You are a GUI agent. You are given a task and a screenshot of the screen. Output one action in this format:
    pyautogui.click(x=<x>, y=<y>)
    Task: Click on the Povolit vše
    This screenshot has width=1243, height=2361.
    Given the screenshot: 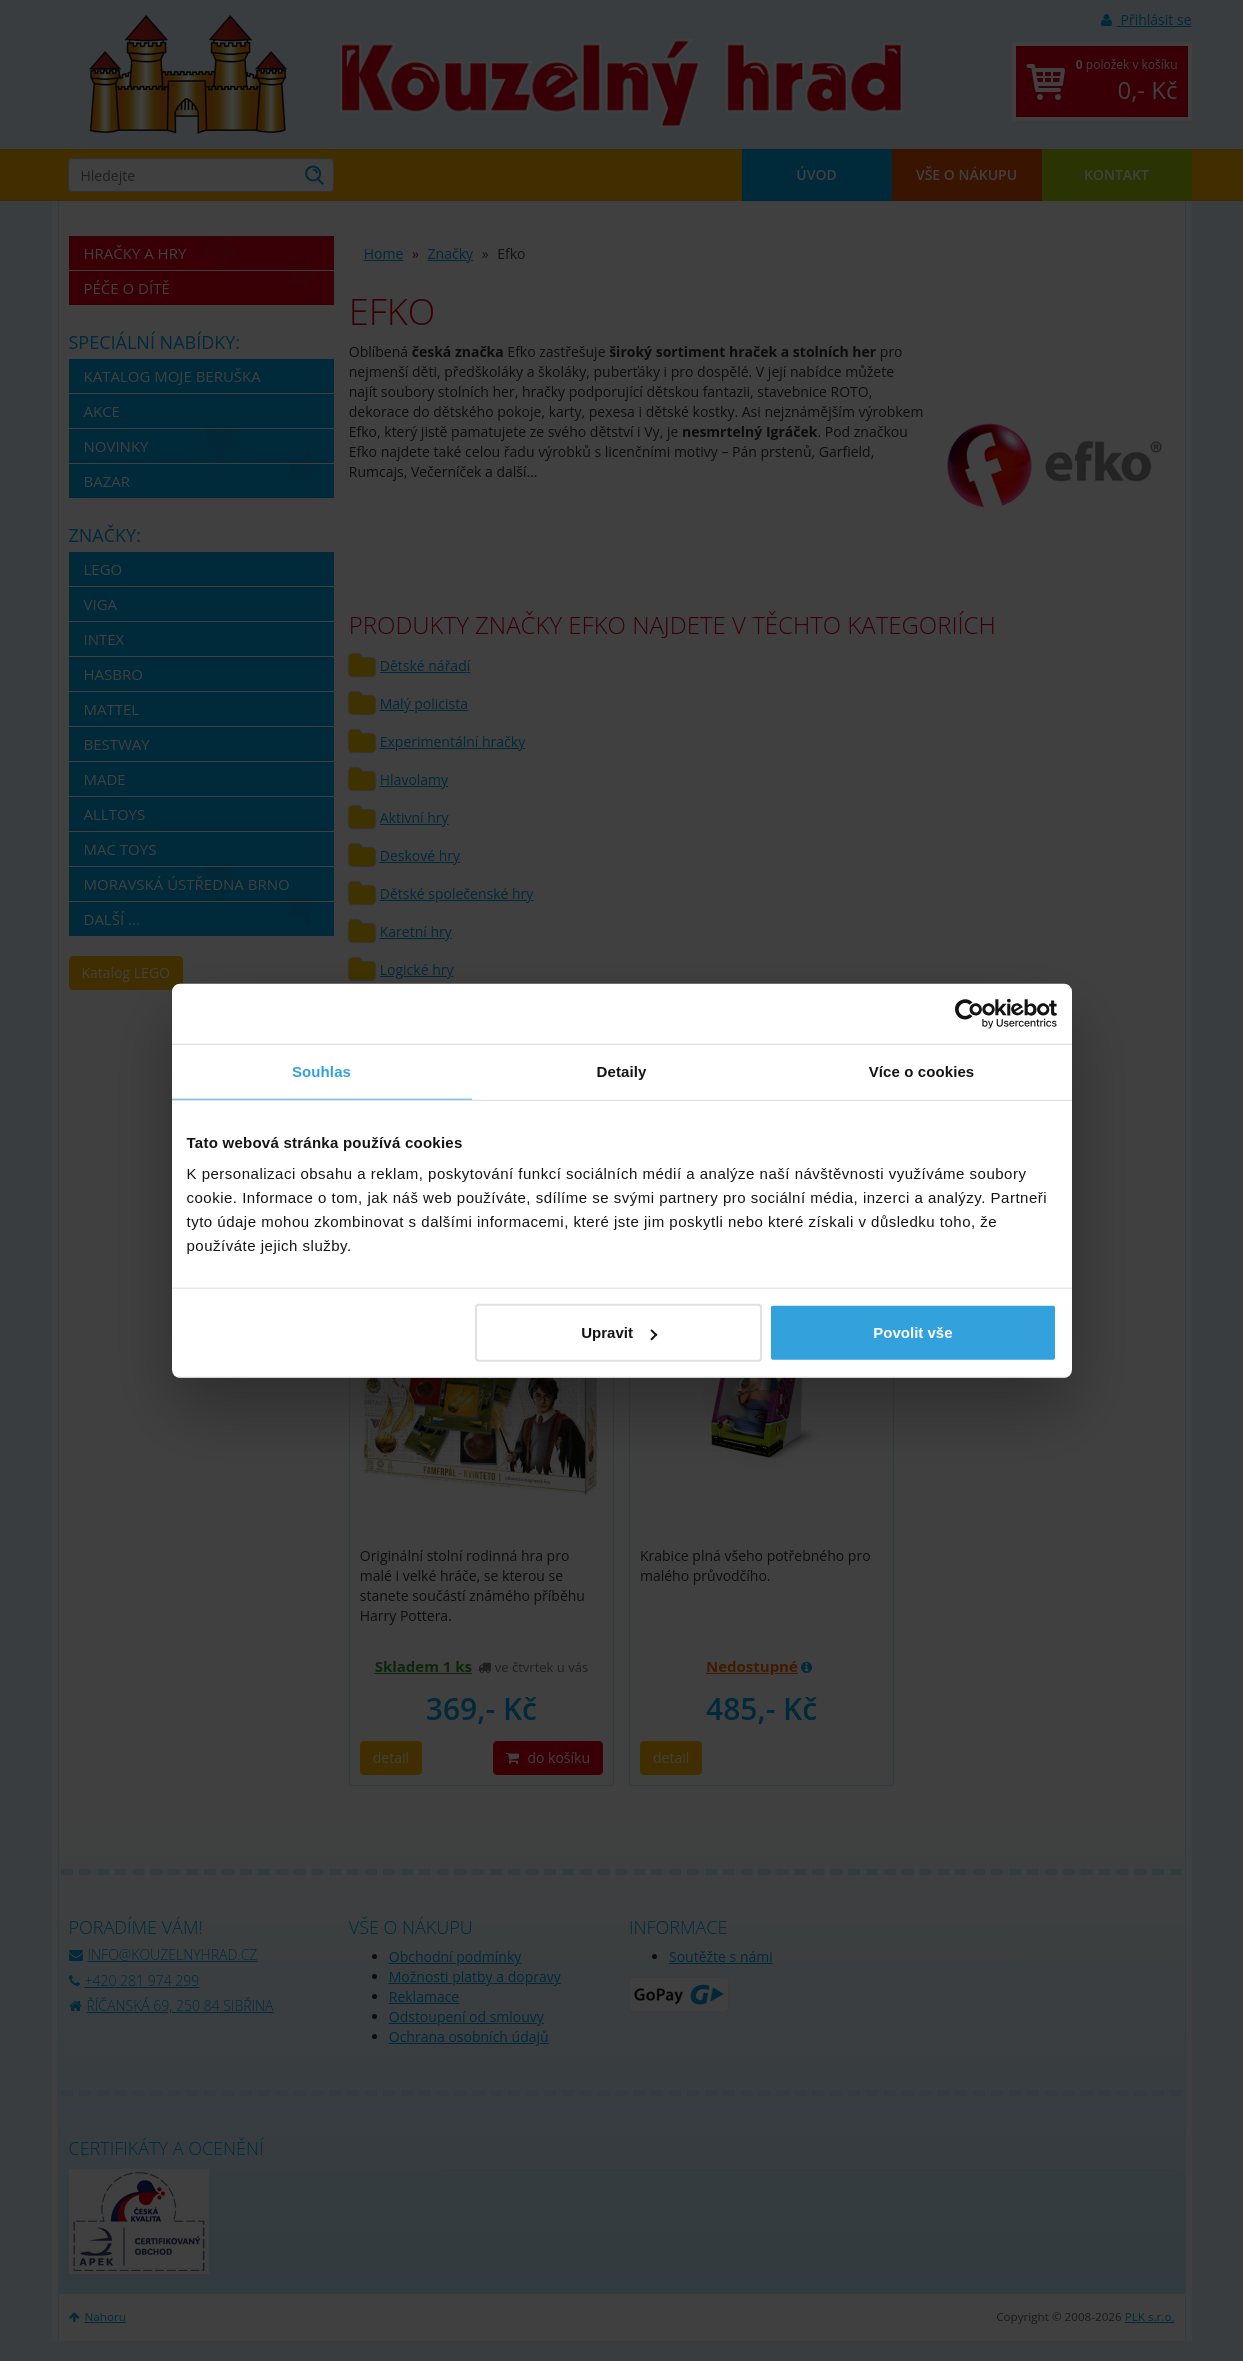 What is the action you would take?
    pyautogui.click(x=912, y=1332)
    